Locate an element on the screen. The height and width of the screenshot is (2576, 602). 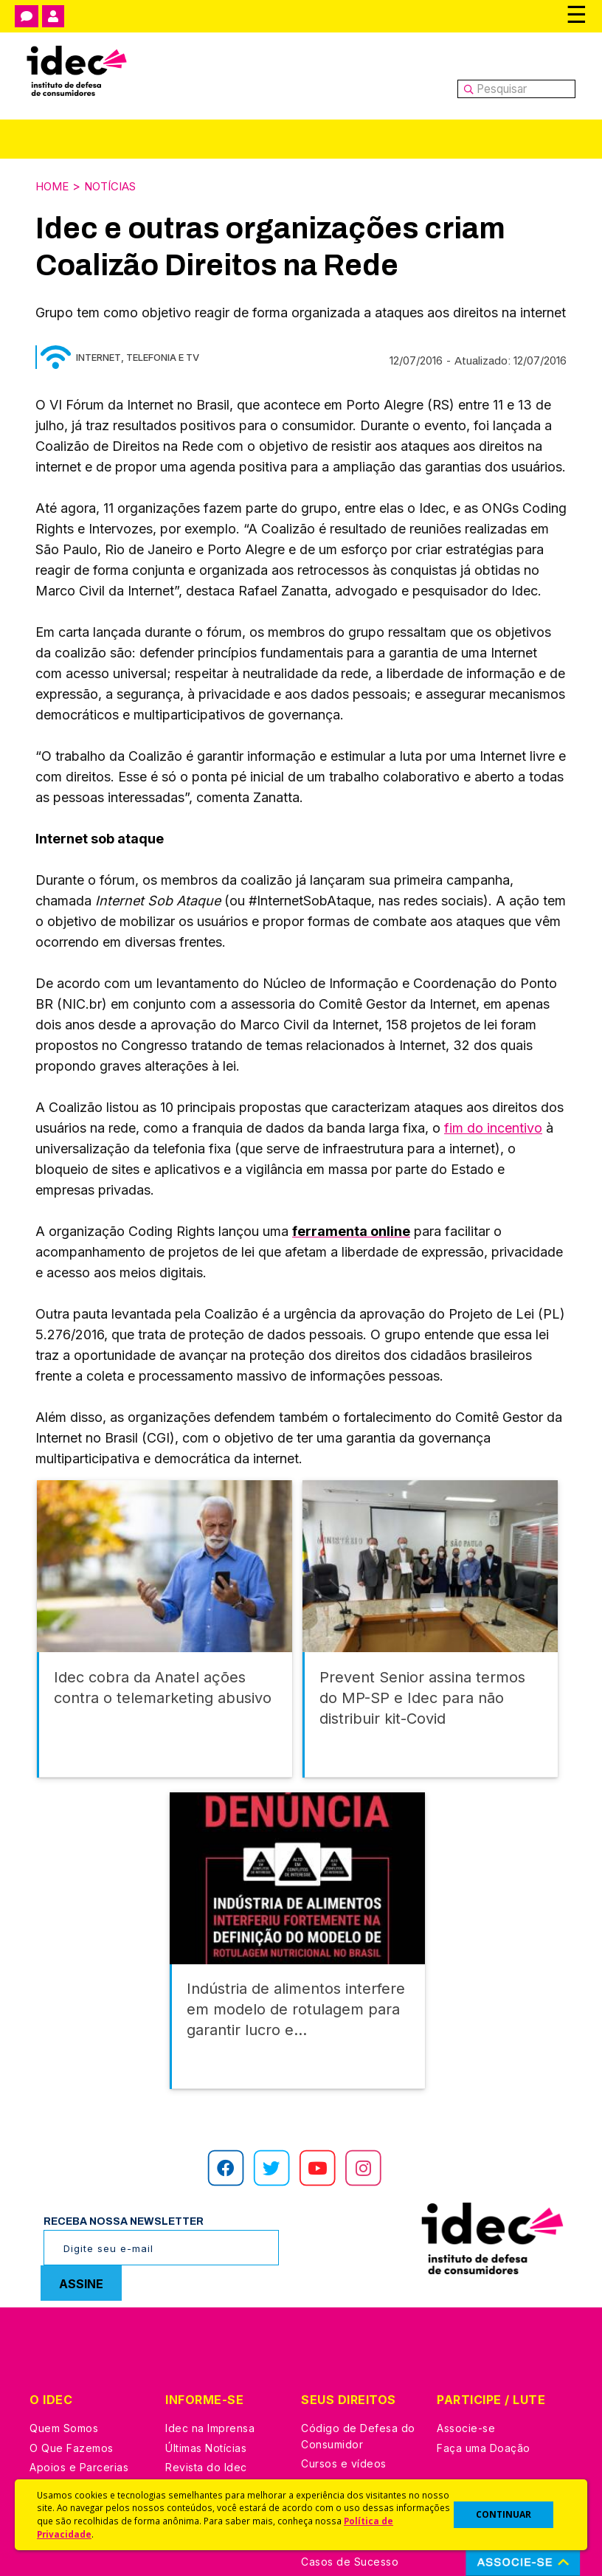
Idec Orienta is located at coordinates (333, 2403).